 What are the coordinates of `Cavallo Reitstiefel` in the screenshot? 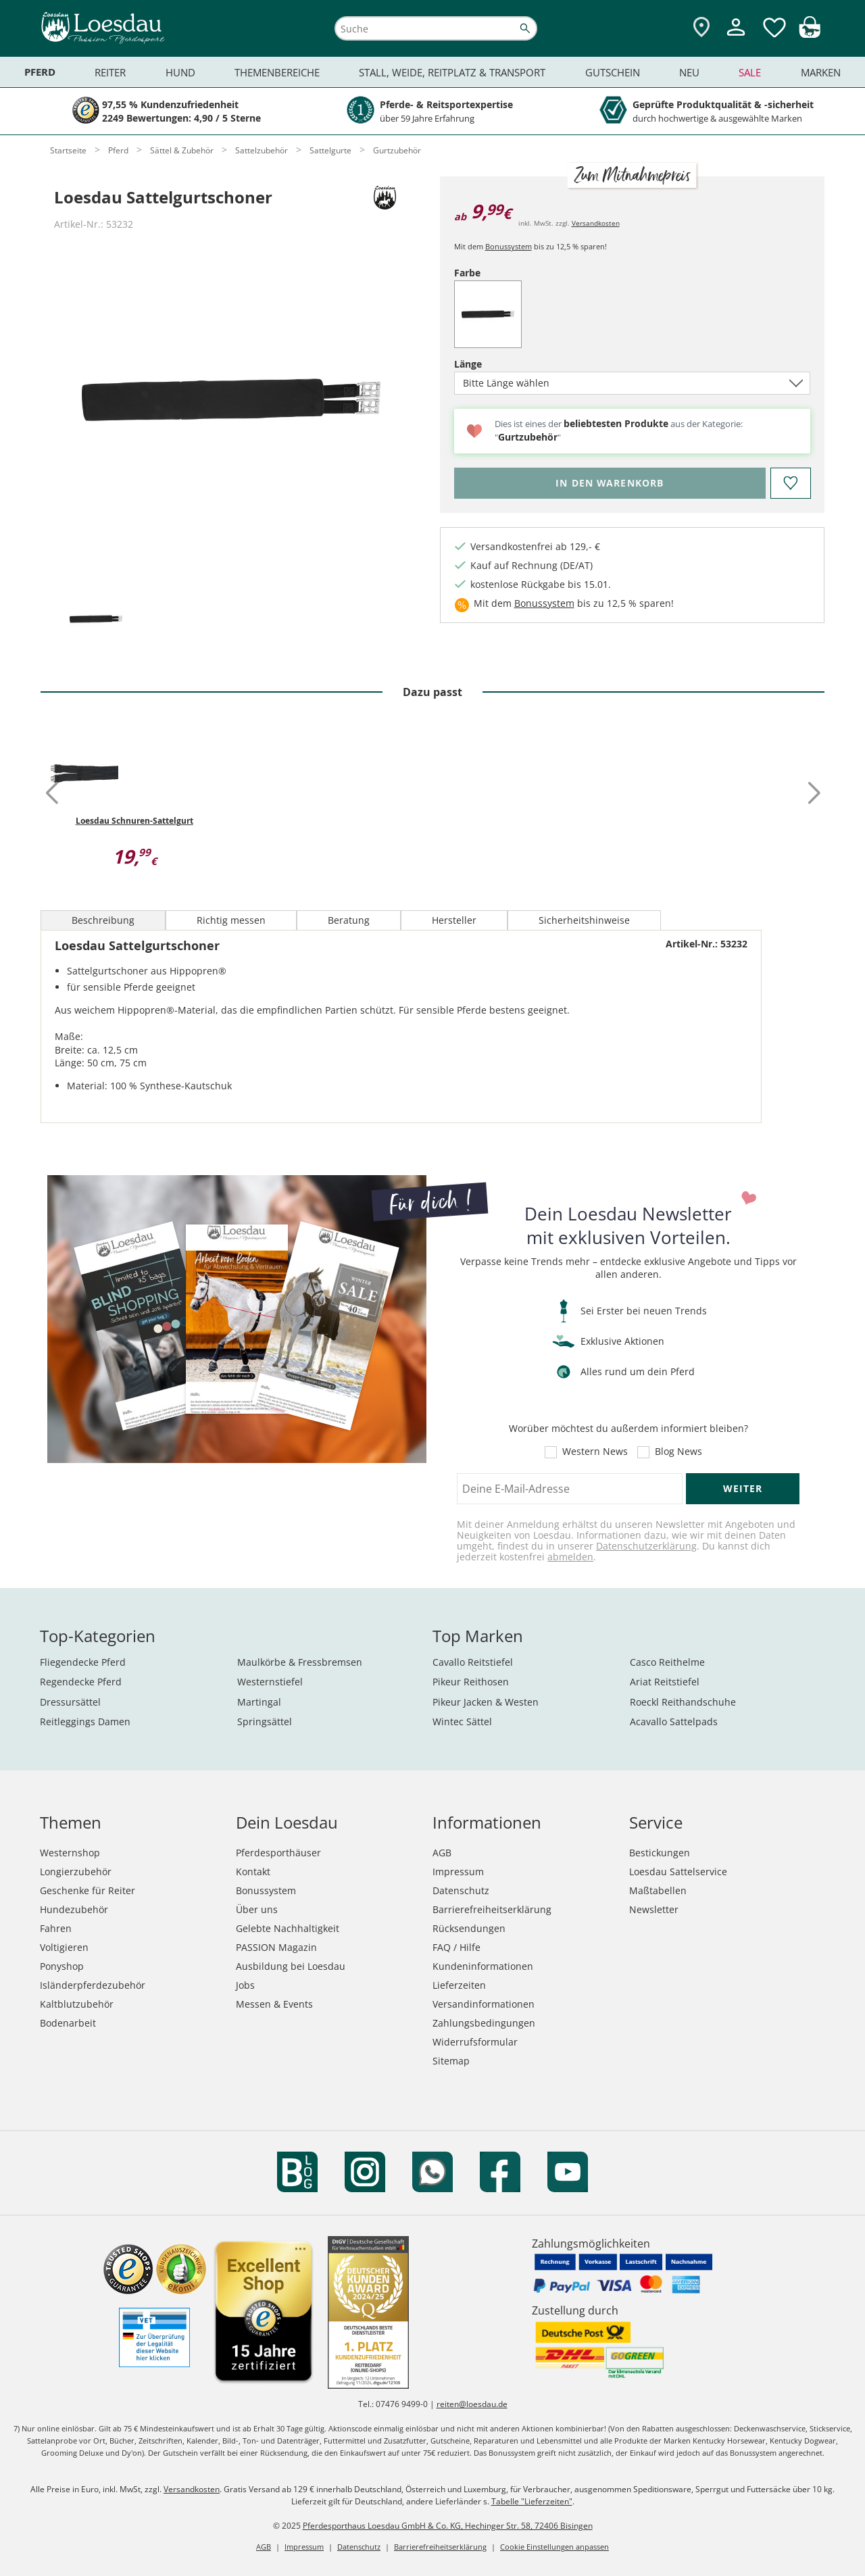 It's located at (472, 1662).